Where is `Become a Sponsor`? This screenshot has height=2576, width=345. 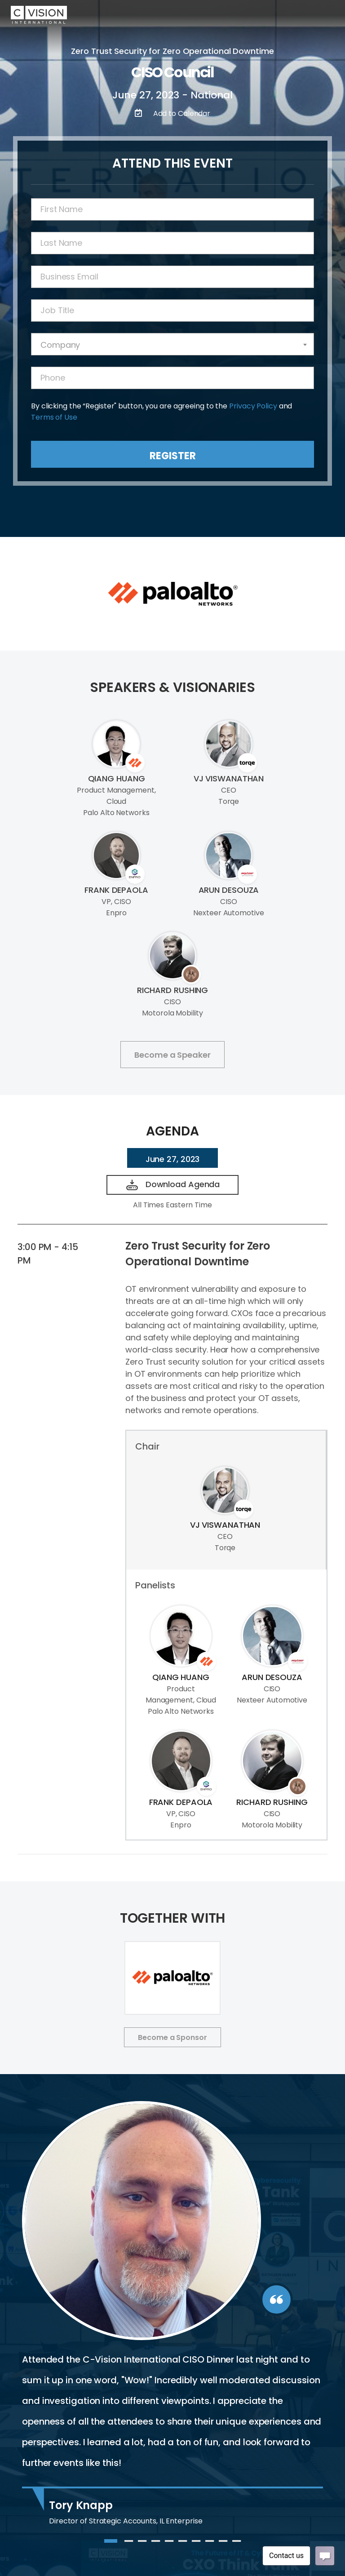
Become a Sponsor is located at coordinates (172, 2037).